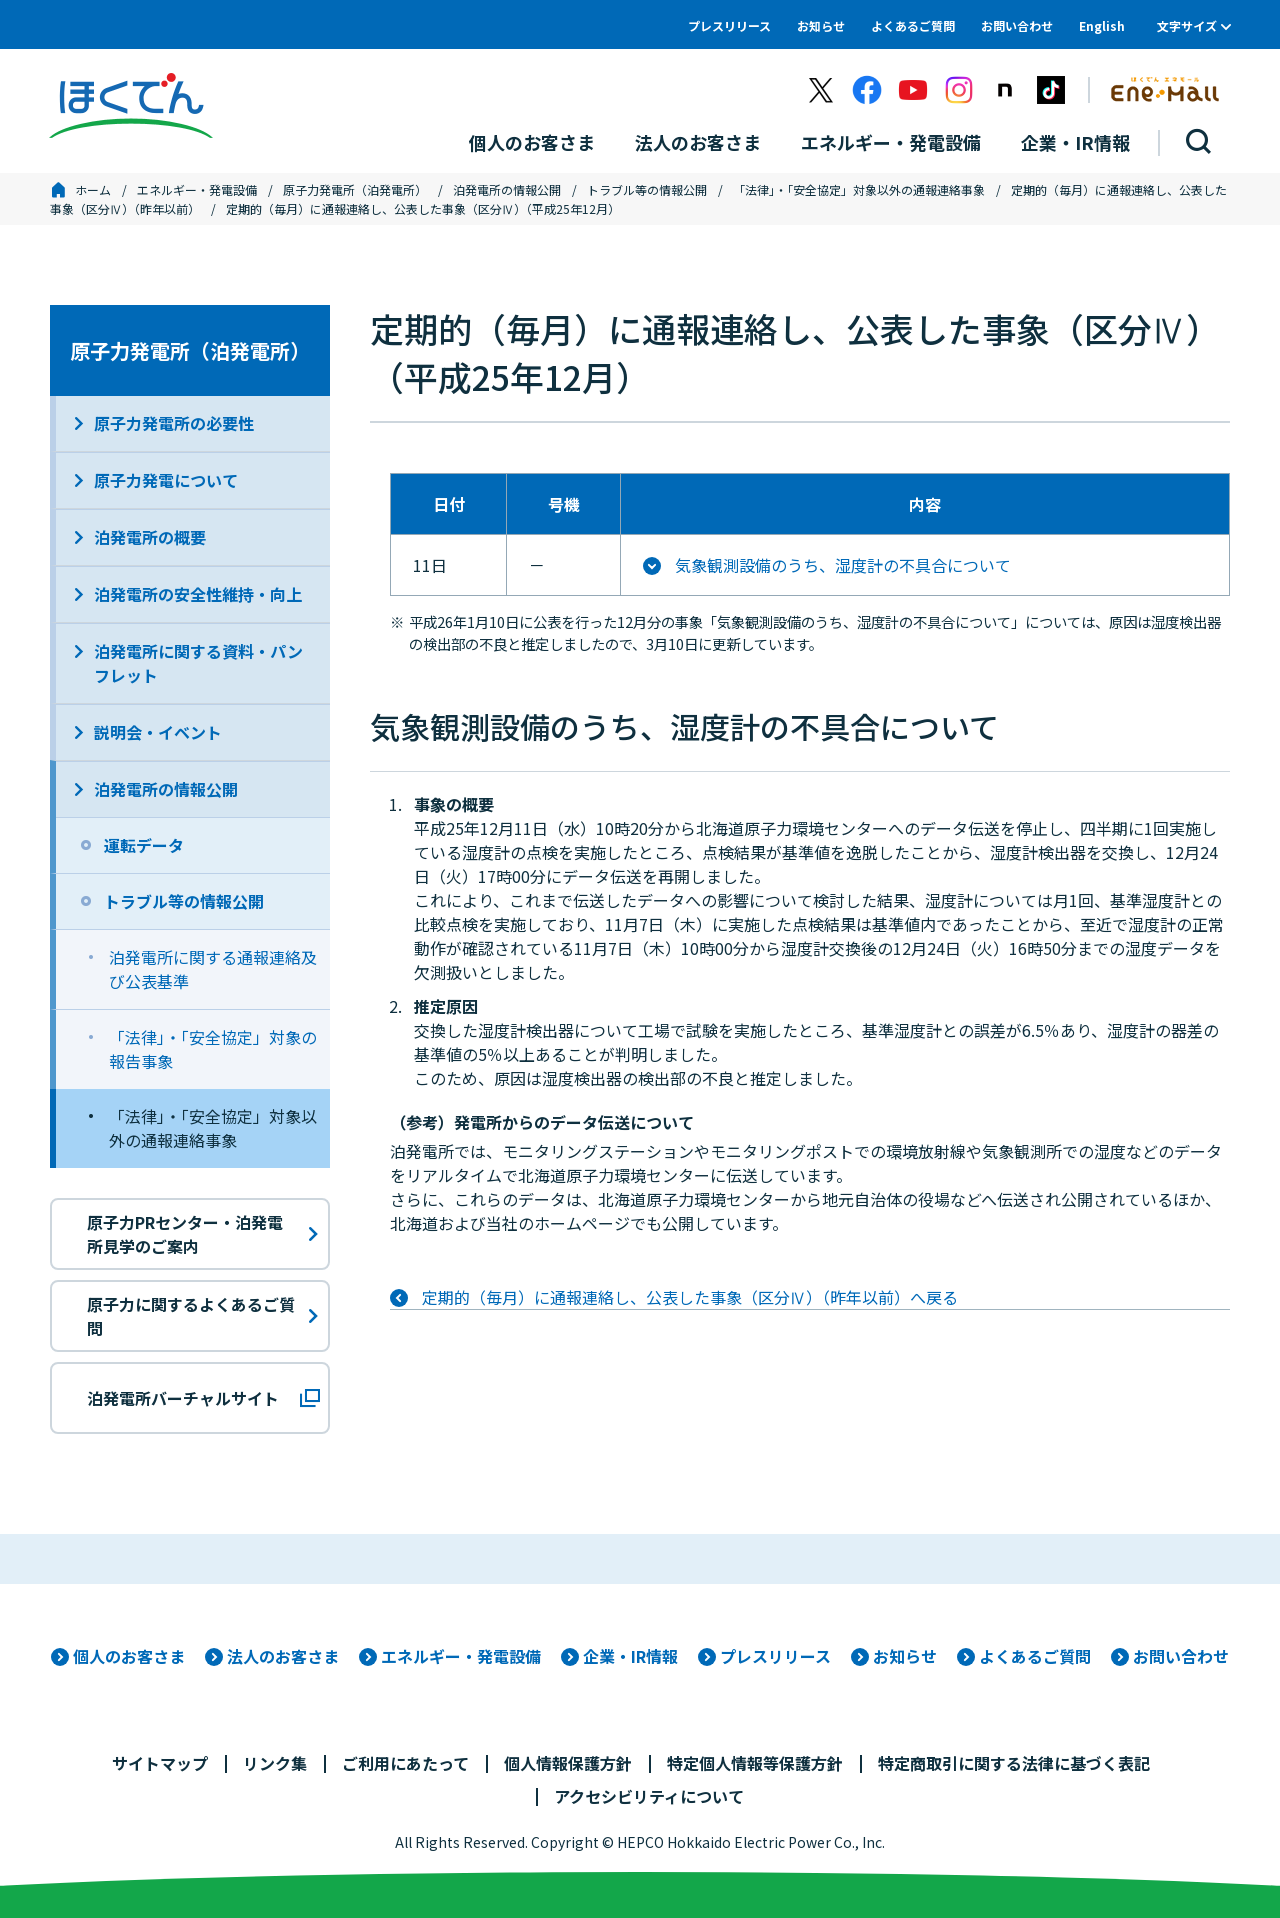 Image resolution: width=1280 pixels, height=1918 pixels. What do you see at coordinates (197, 189) in the screenshot?
I see `エネルギー・発電設備` at bounding box center [197, 189].